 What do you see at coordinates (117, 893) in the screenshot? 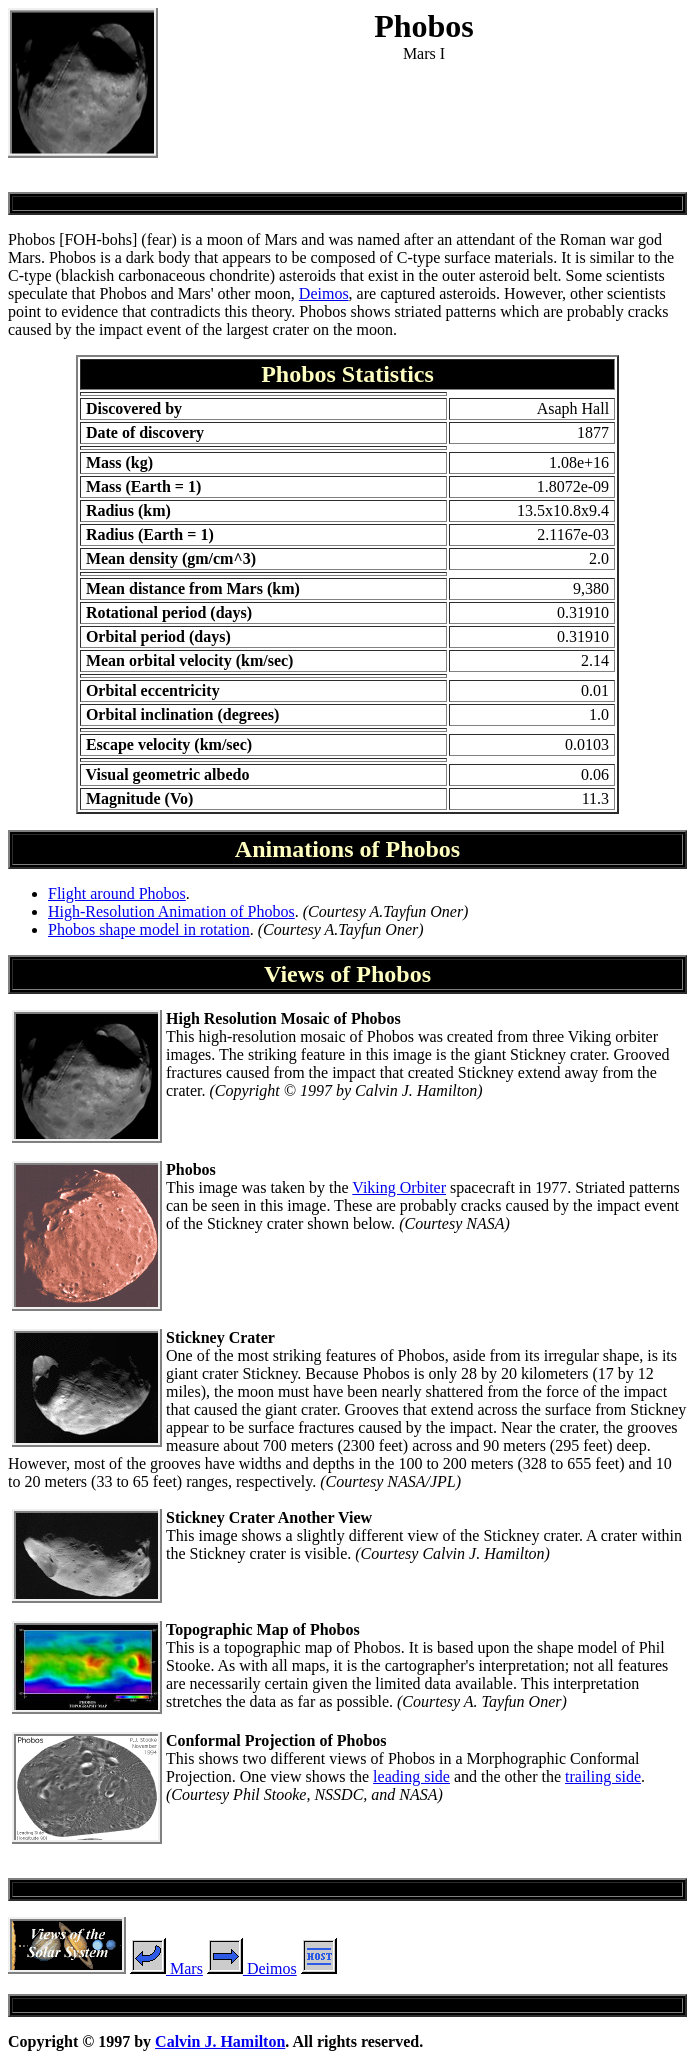
I see `Flight around Phobos` at bounding box center [117, 893].